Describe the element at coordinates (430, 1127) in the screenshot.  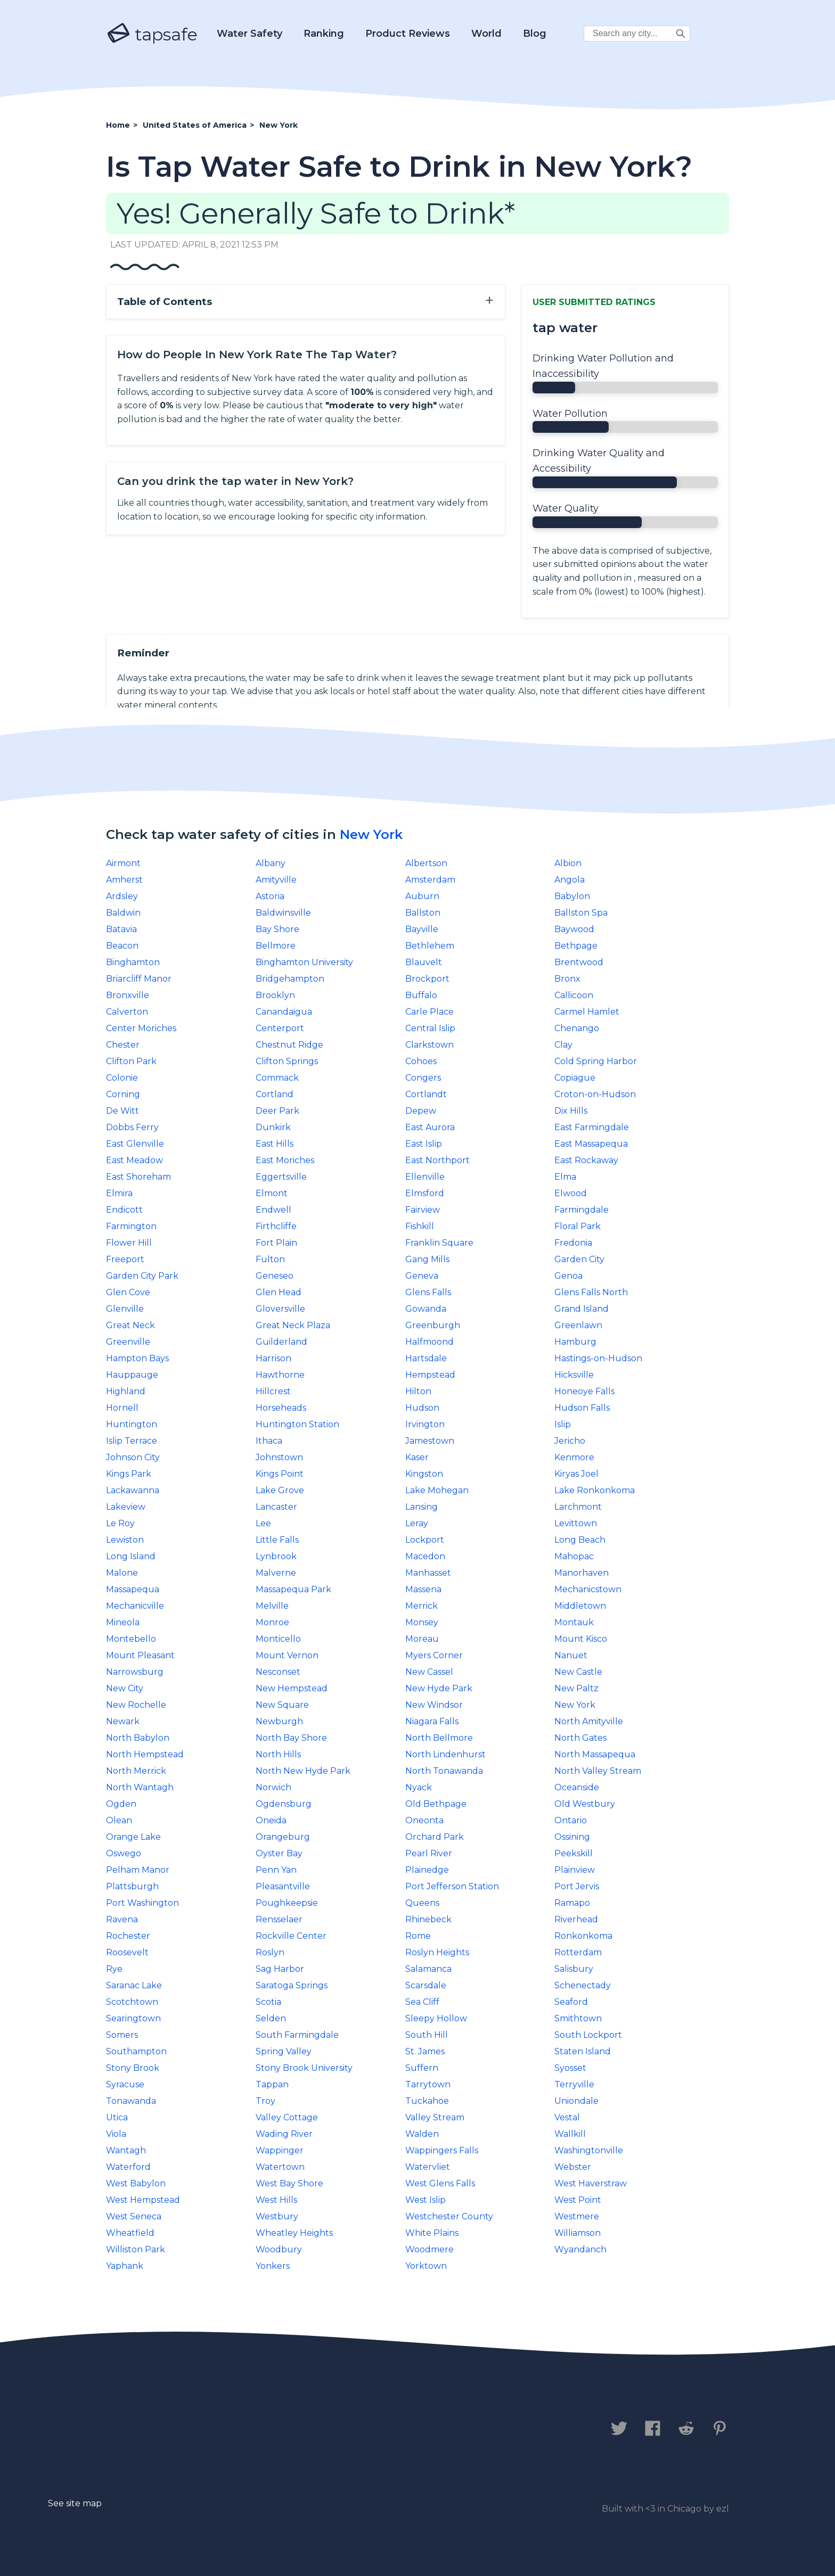
I see `East Aurora` at that location.